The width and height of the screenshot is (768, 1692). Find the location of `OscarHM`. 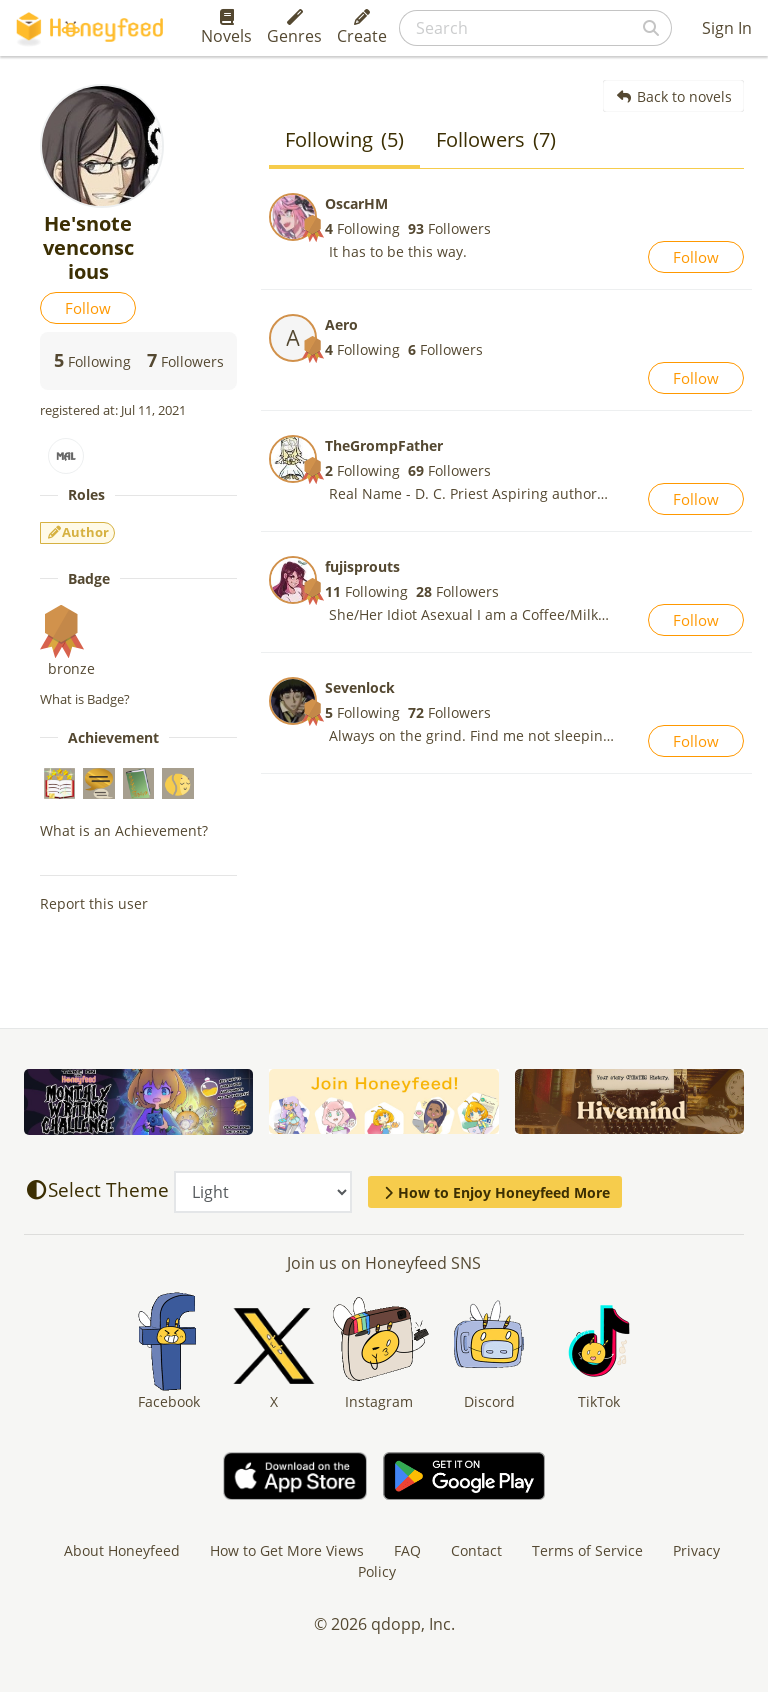

OscarHM is located at coordinates (356, 203).